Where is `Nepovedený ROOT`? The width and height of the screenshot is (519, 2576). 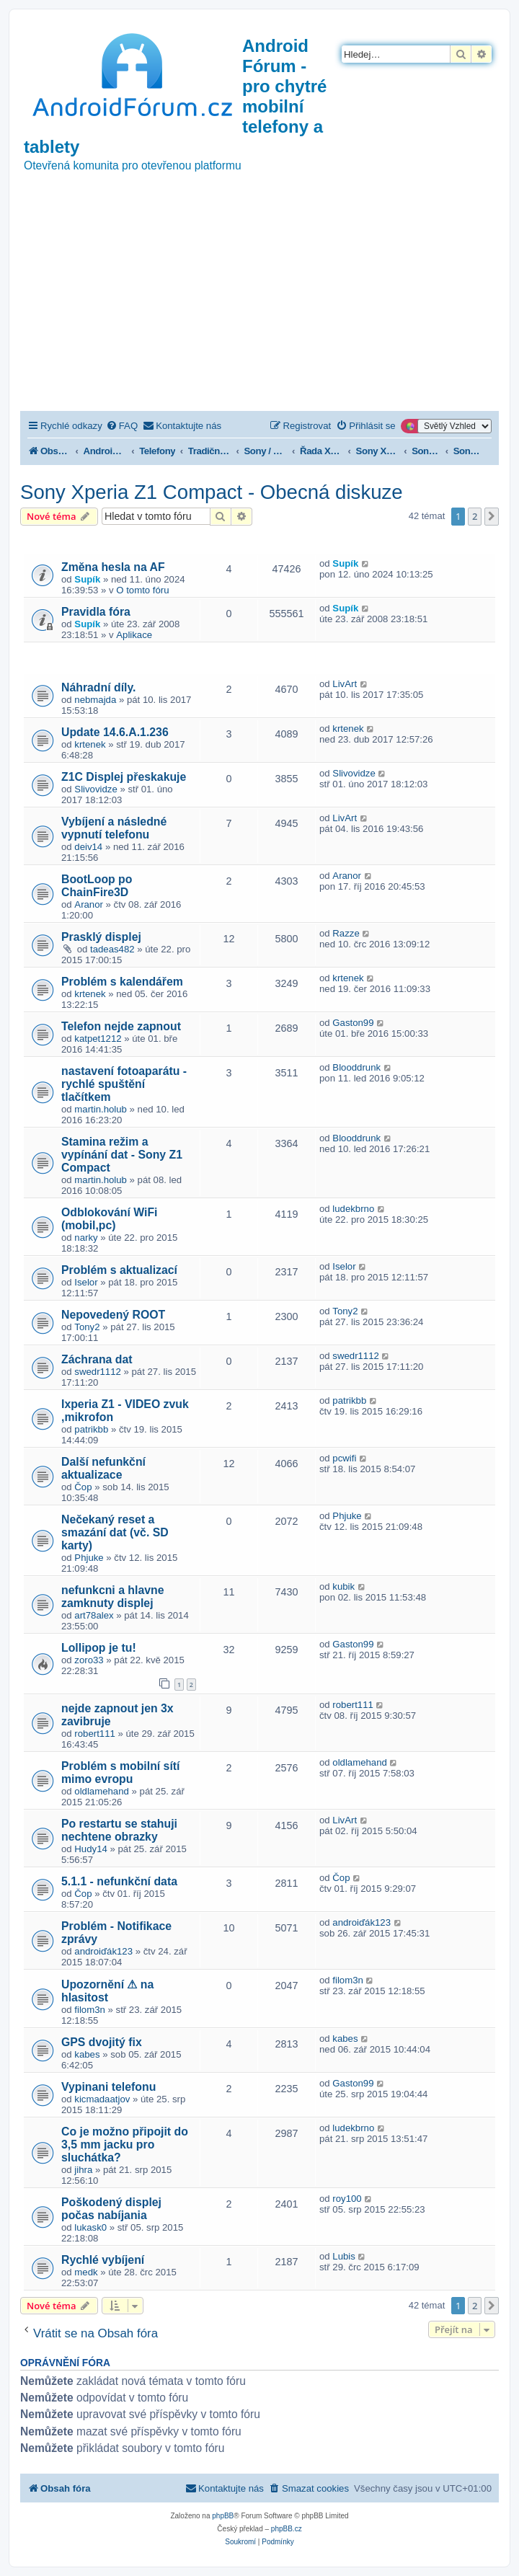
Nepovedený ROOT is located at coordinates (113, 1315).